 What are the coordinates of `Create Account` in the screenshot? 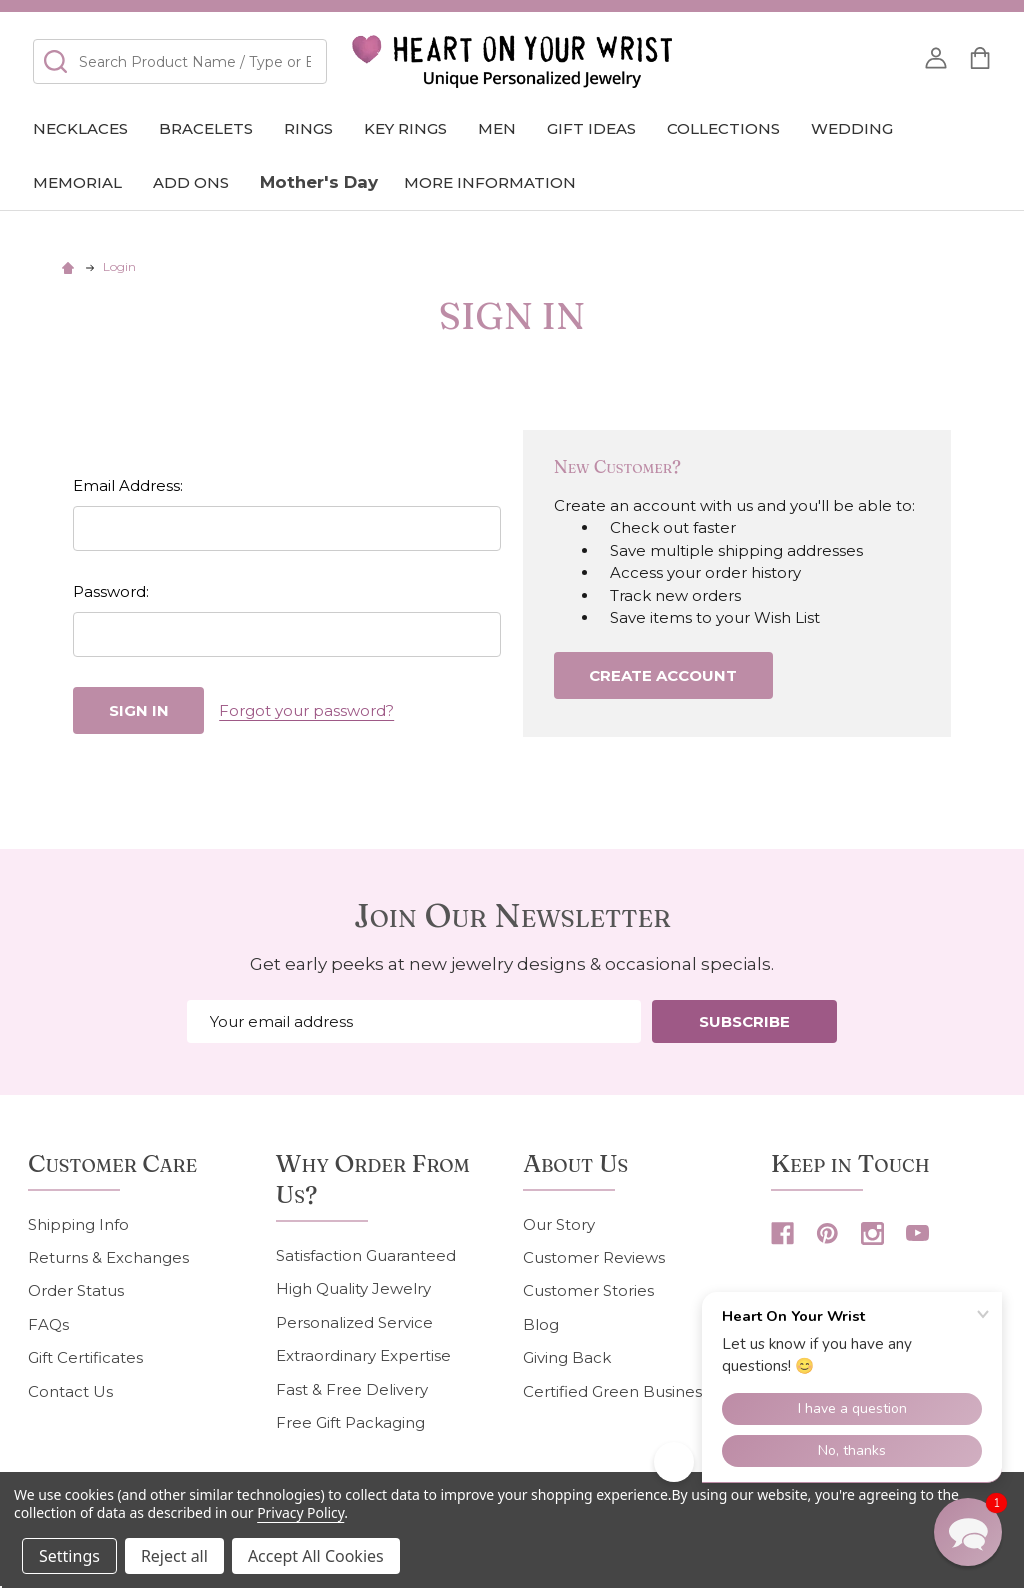 It's located at (663, 675).